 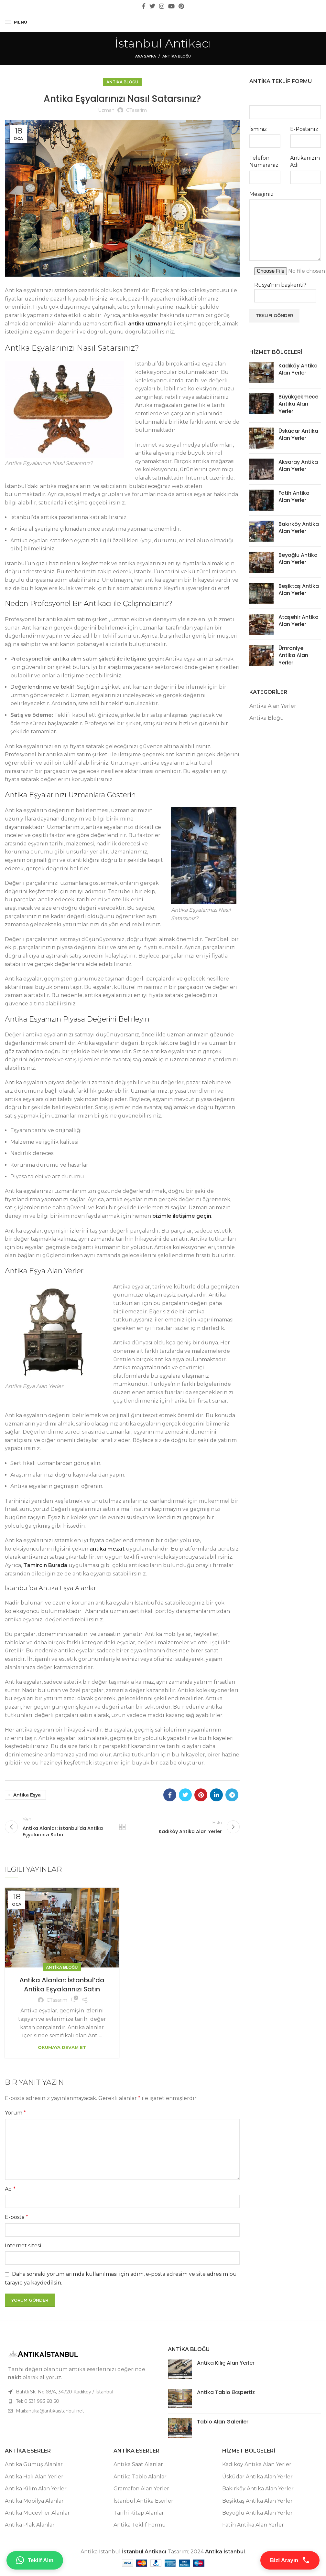 What do you see at coordinates (16, 2220) in the screenshot?
I see `E-posta` at bounding box center [16, 2220].